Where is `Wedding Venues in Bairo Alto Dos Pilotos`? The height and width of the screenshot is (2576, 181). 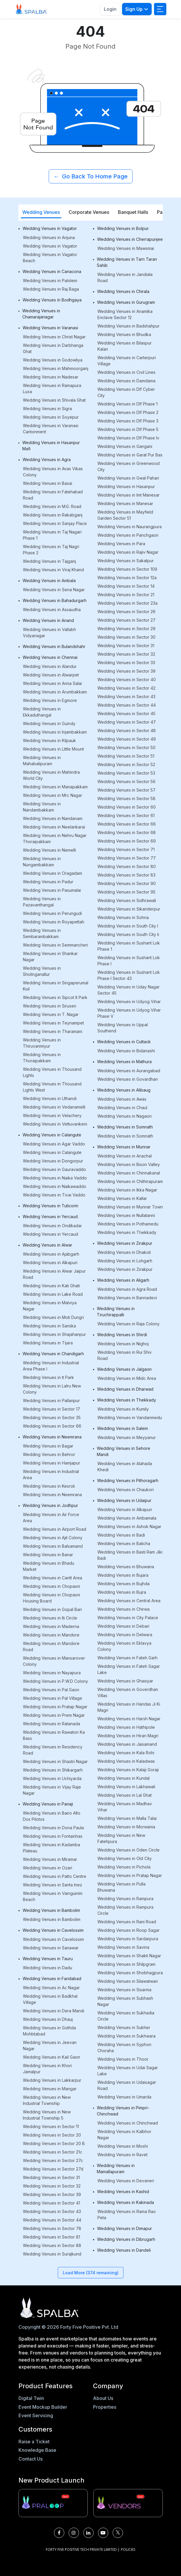 Wedding Venues in Bairo Alto Dos Pilotos is located at coordinates (51, 1816).